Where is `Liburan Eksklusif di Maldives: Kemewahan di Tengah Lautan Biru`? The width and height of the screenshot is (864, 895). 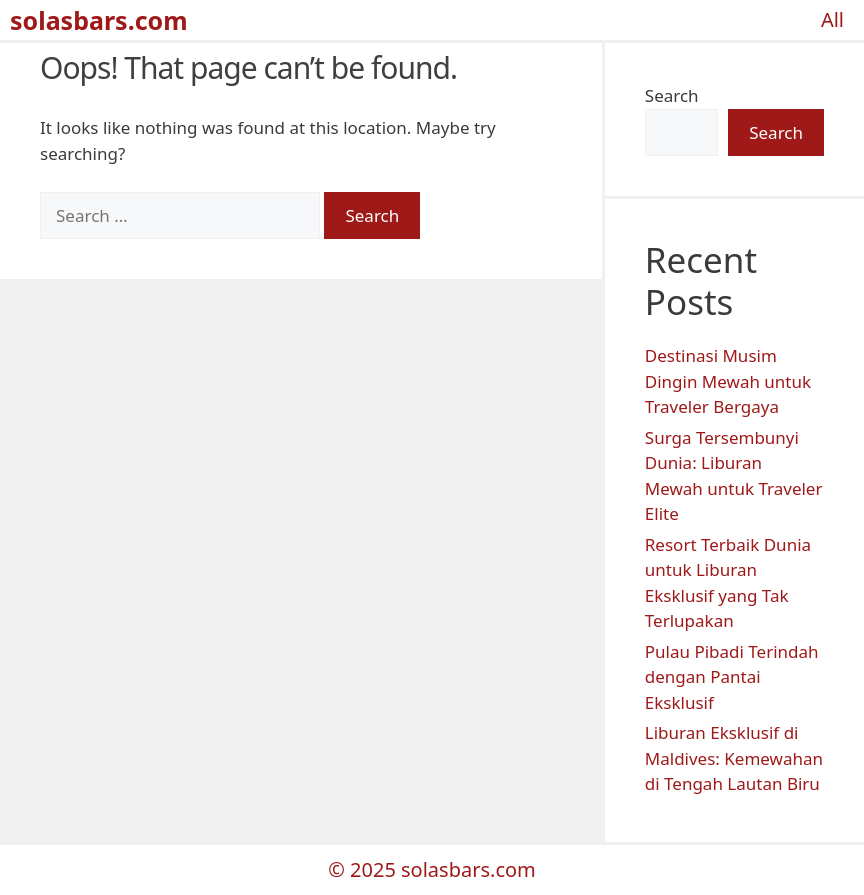 Liburan Eksklusif di Maldives: Kemewahan di Tengah Lautan Biru is located at coordinates (734, 758).